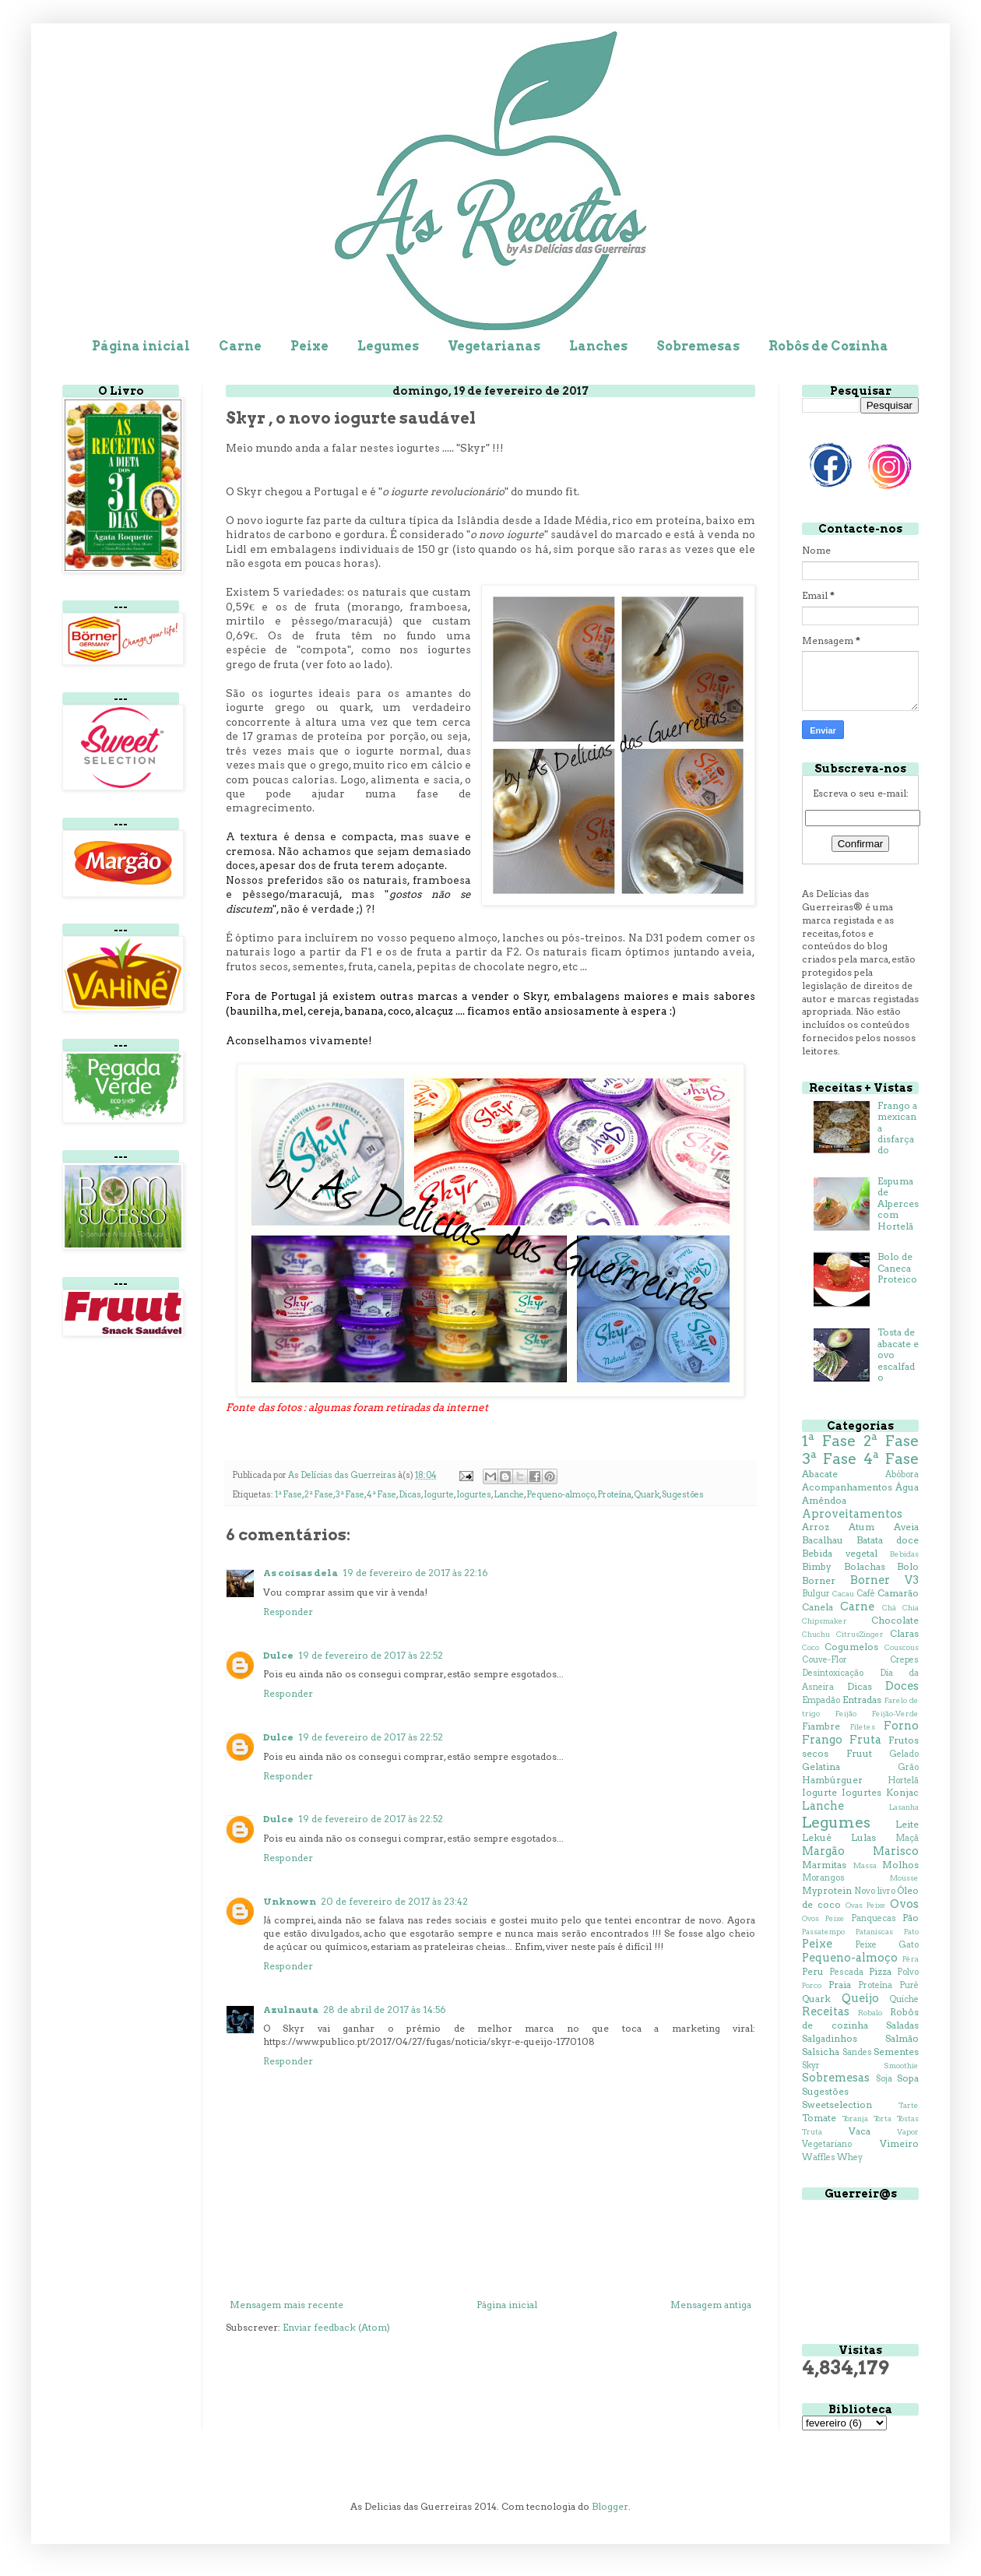  I want to click on Proteína, so click(614, 1495).